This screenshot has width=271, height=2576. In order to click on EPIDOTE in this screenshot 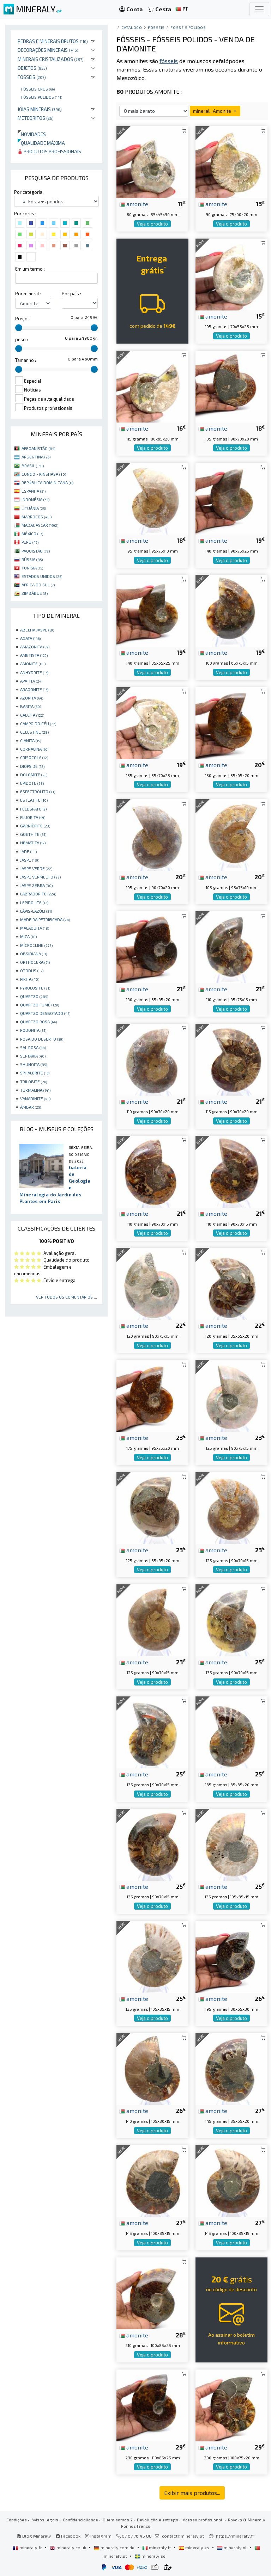, I will do `click(32, 783)`.